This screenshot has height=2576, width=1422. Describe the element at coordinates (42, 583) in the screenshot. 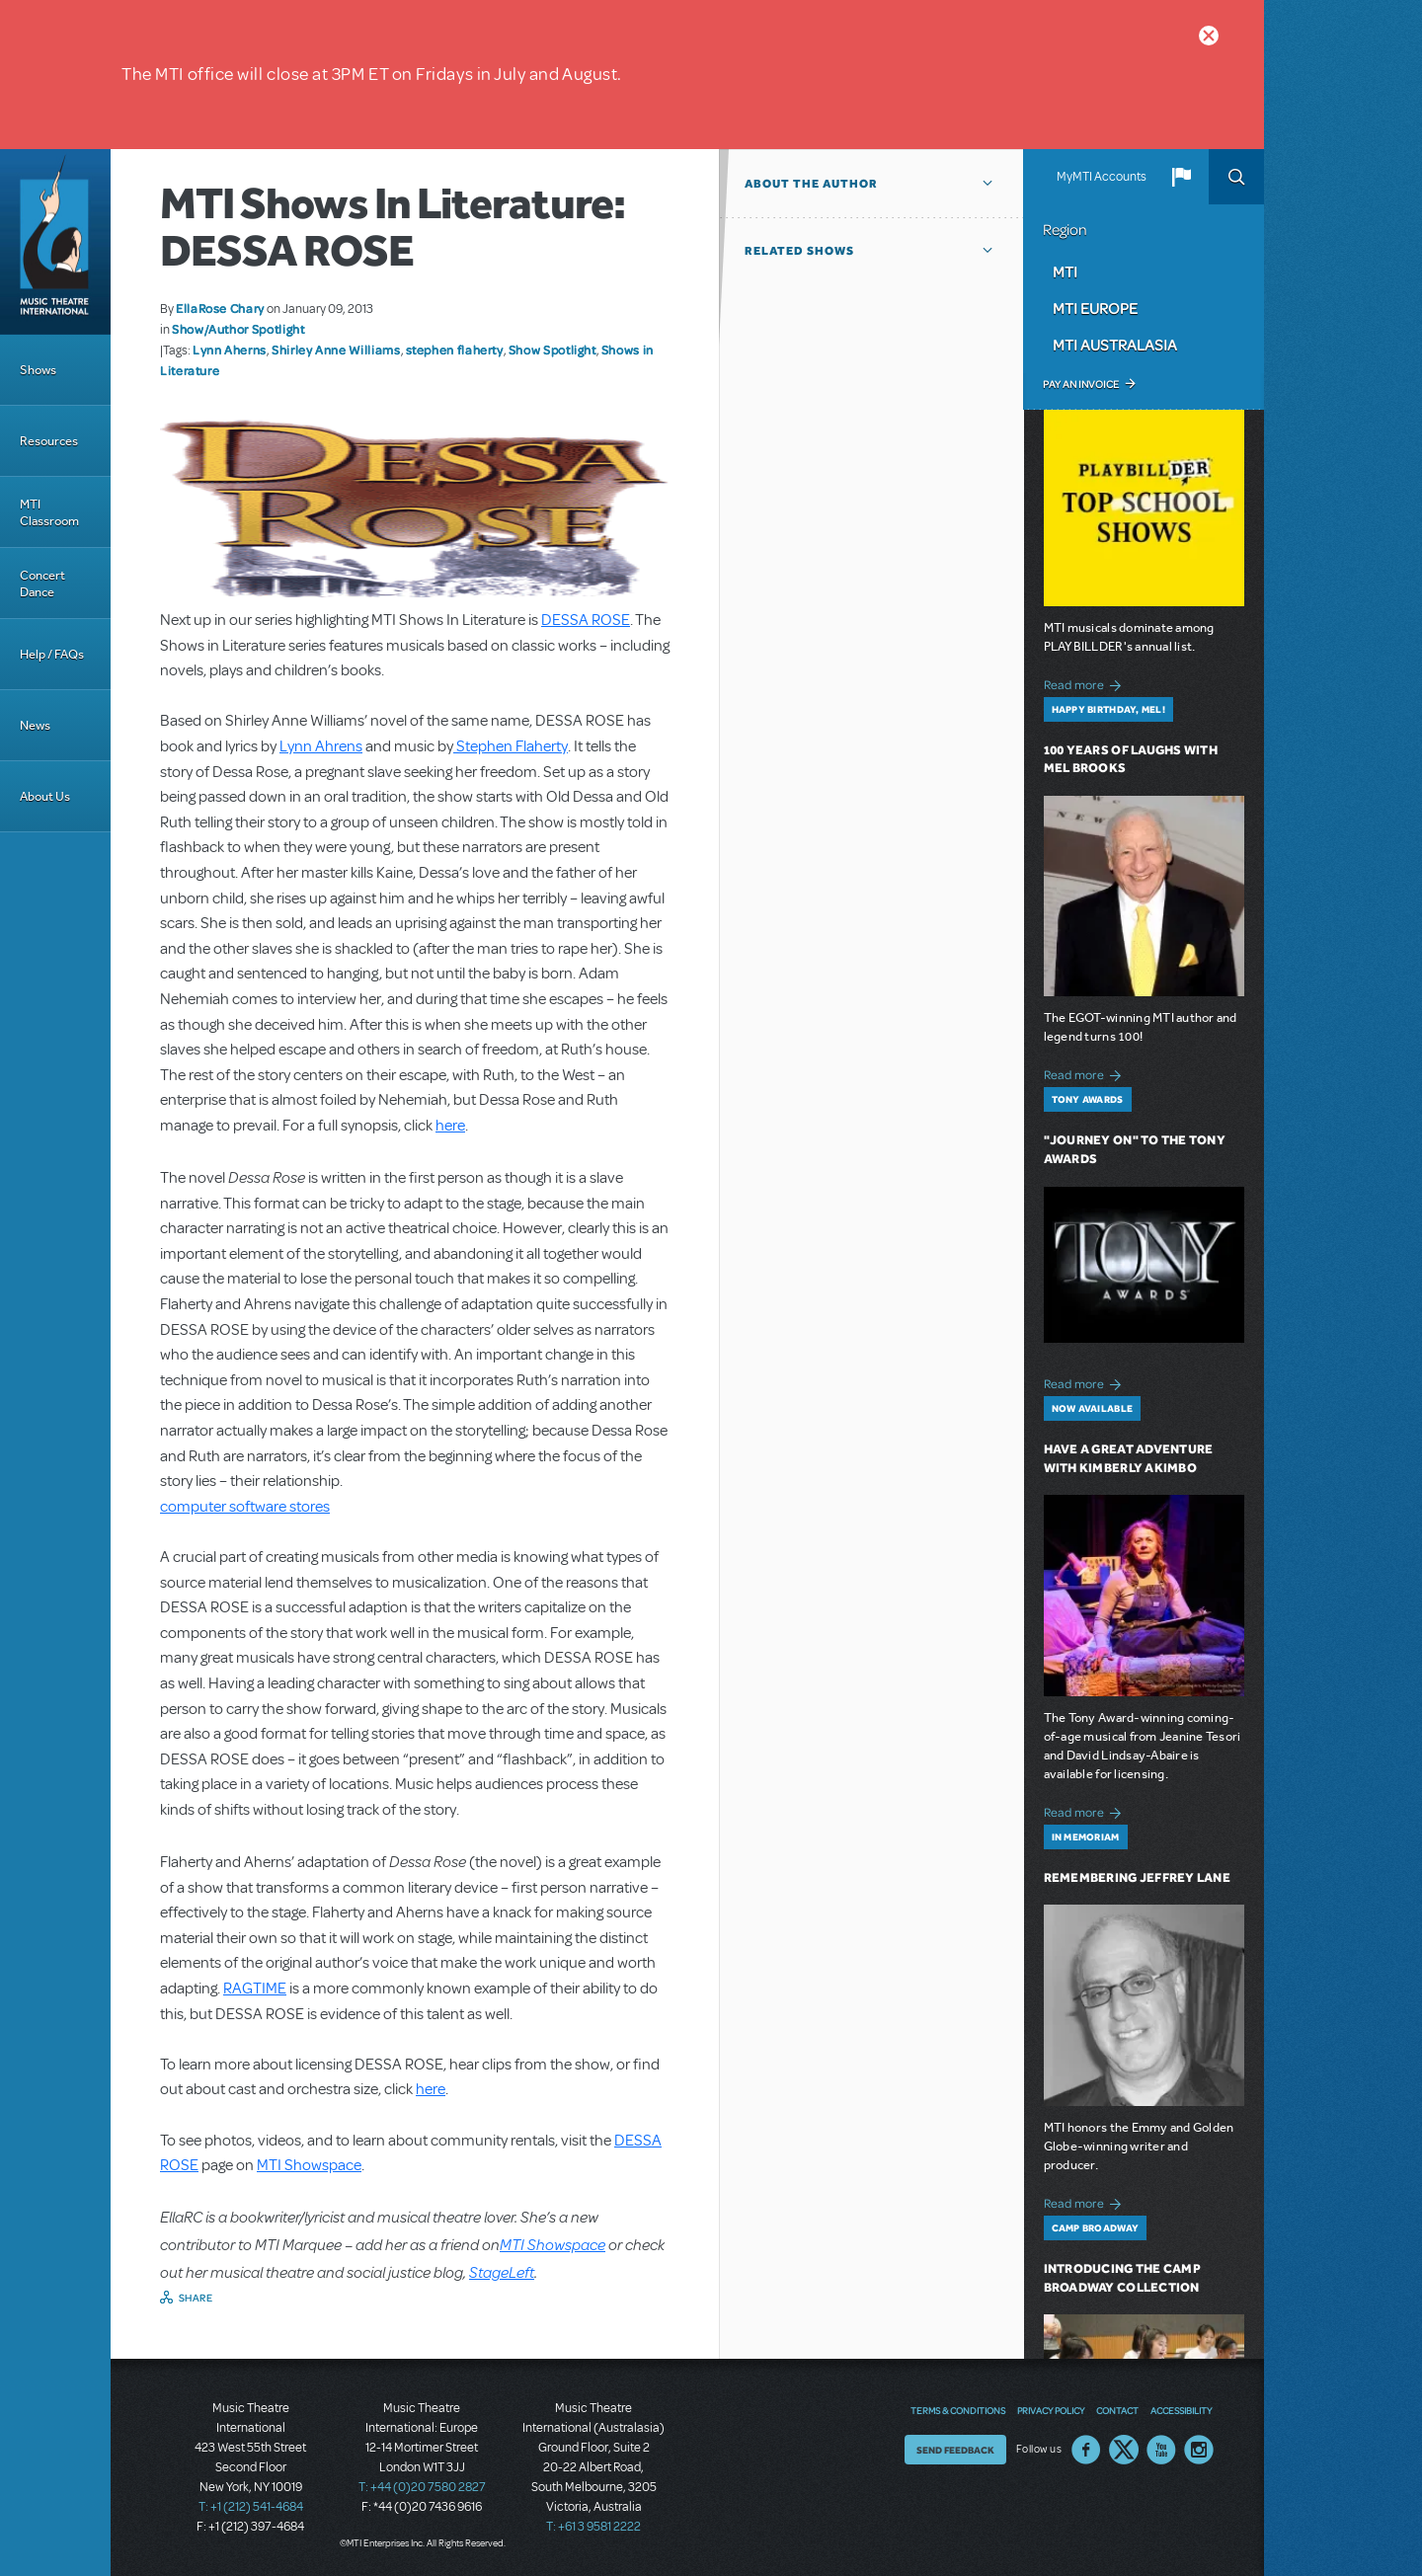

I see `Concert Dance` at that location.